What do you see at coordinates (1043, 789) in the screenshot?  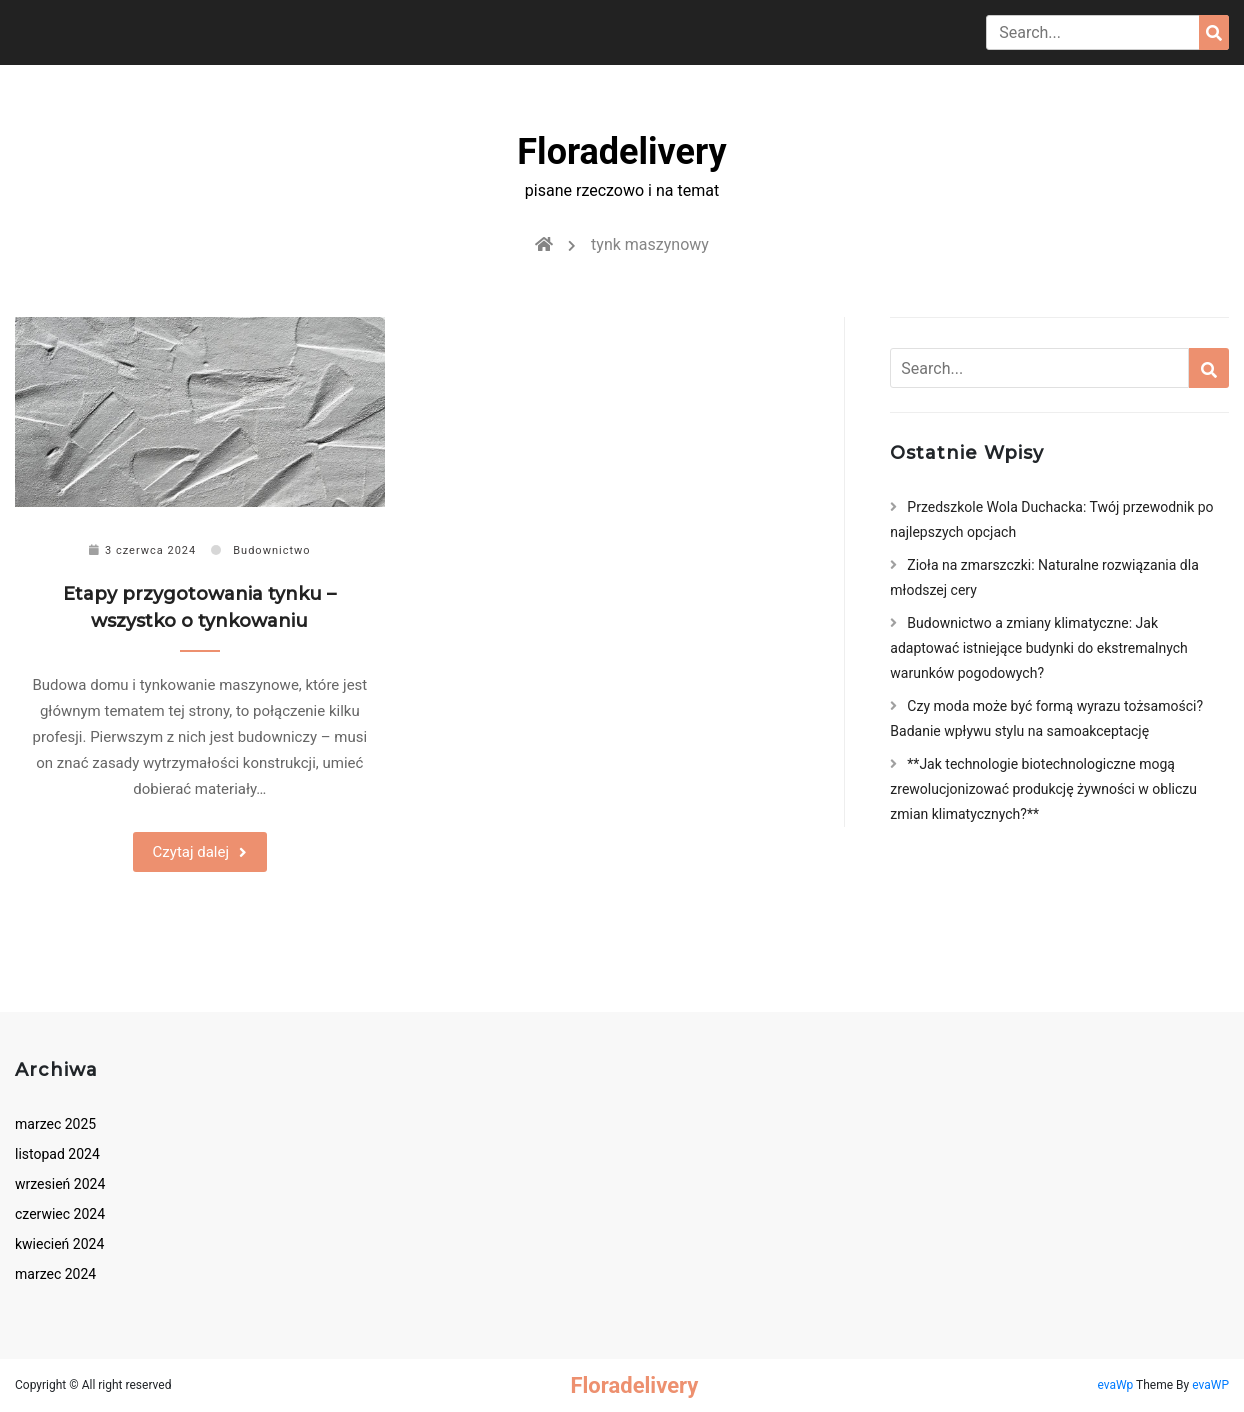 I see `**Jak technologie biotechnologiczne mogą zrewolucjonizować produkcję żywności w obliczu zmian klimatycznych?**` at bounding box center [1043, 789].